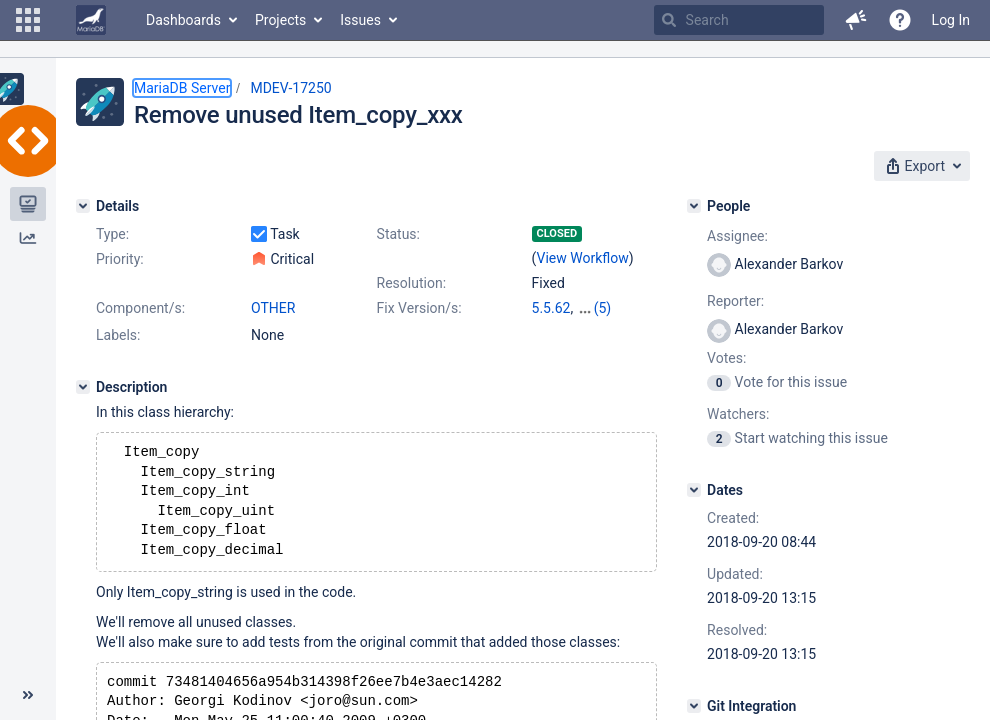  Describe the element at coordinates (120, 259) in the screenshot. I see `Priority:` at that location.